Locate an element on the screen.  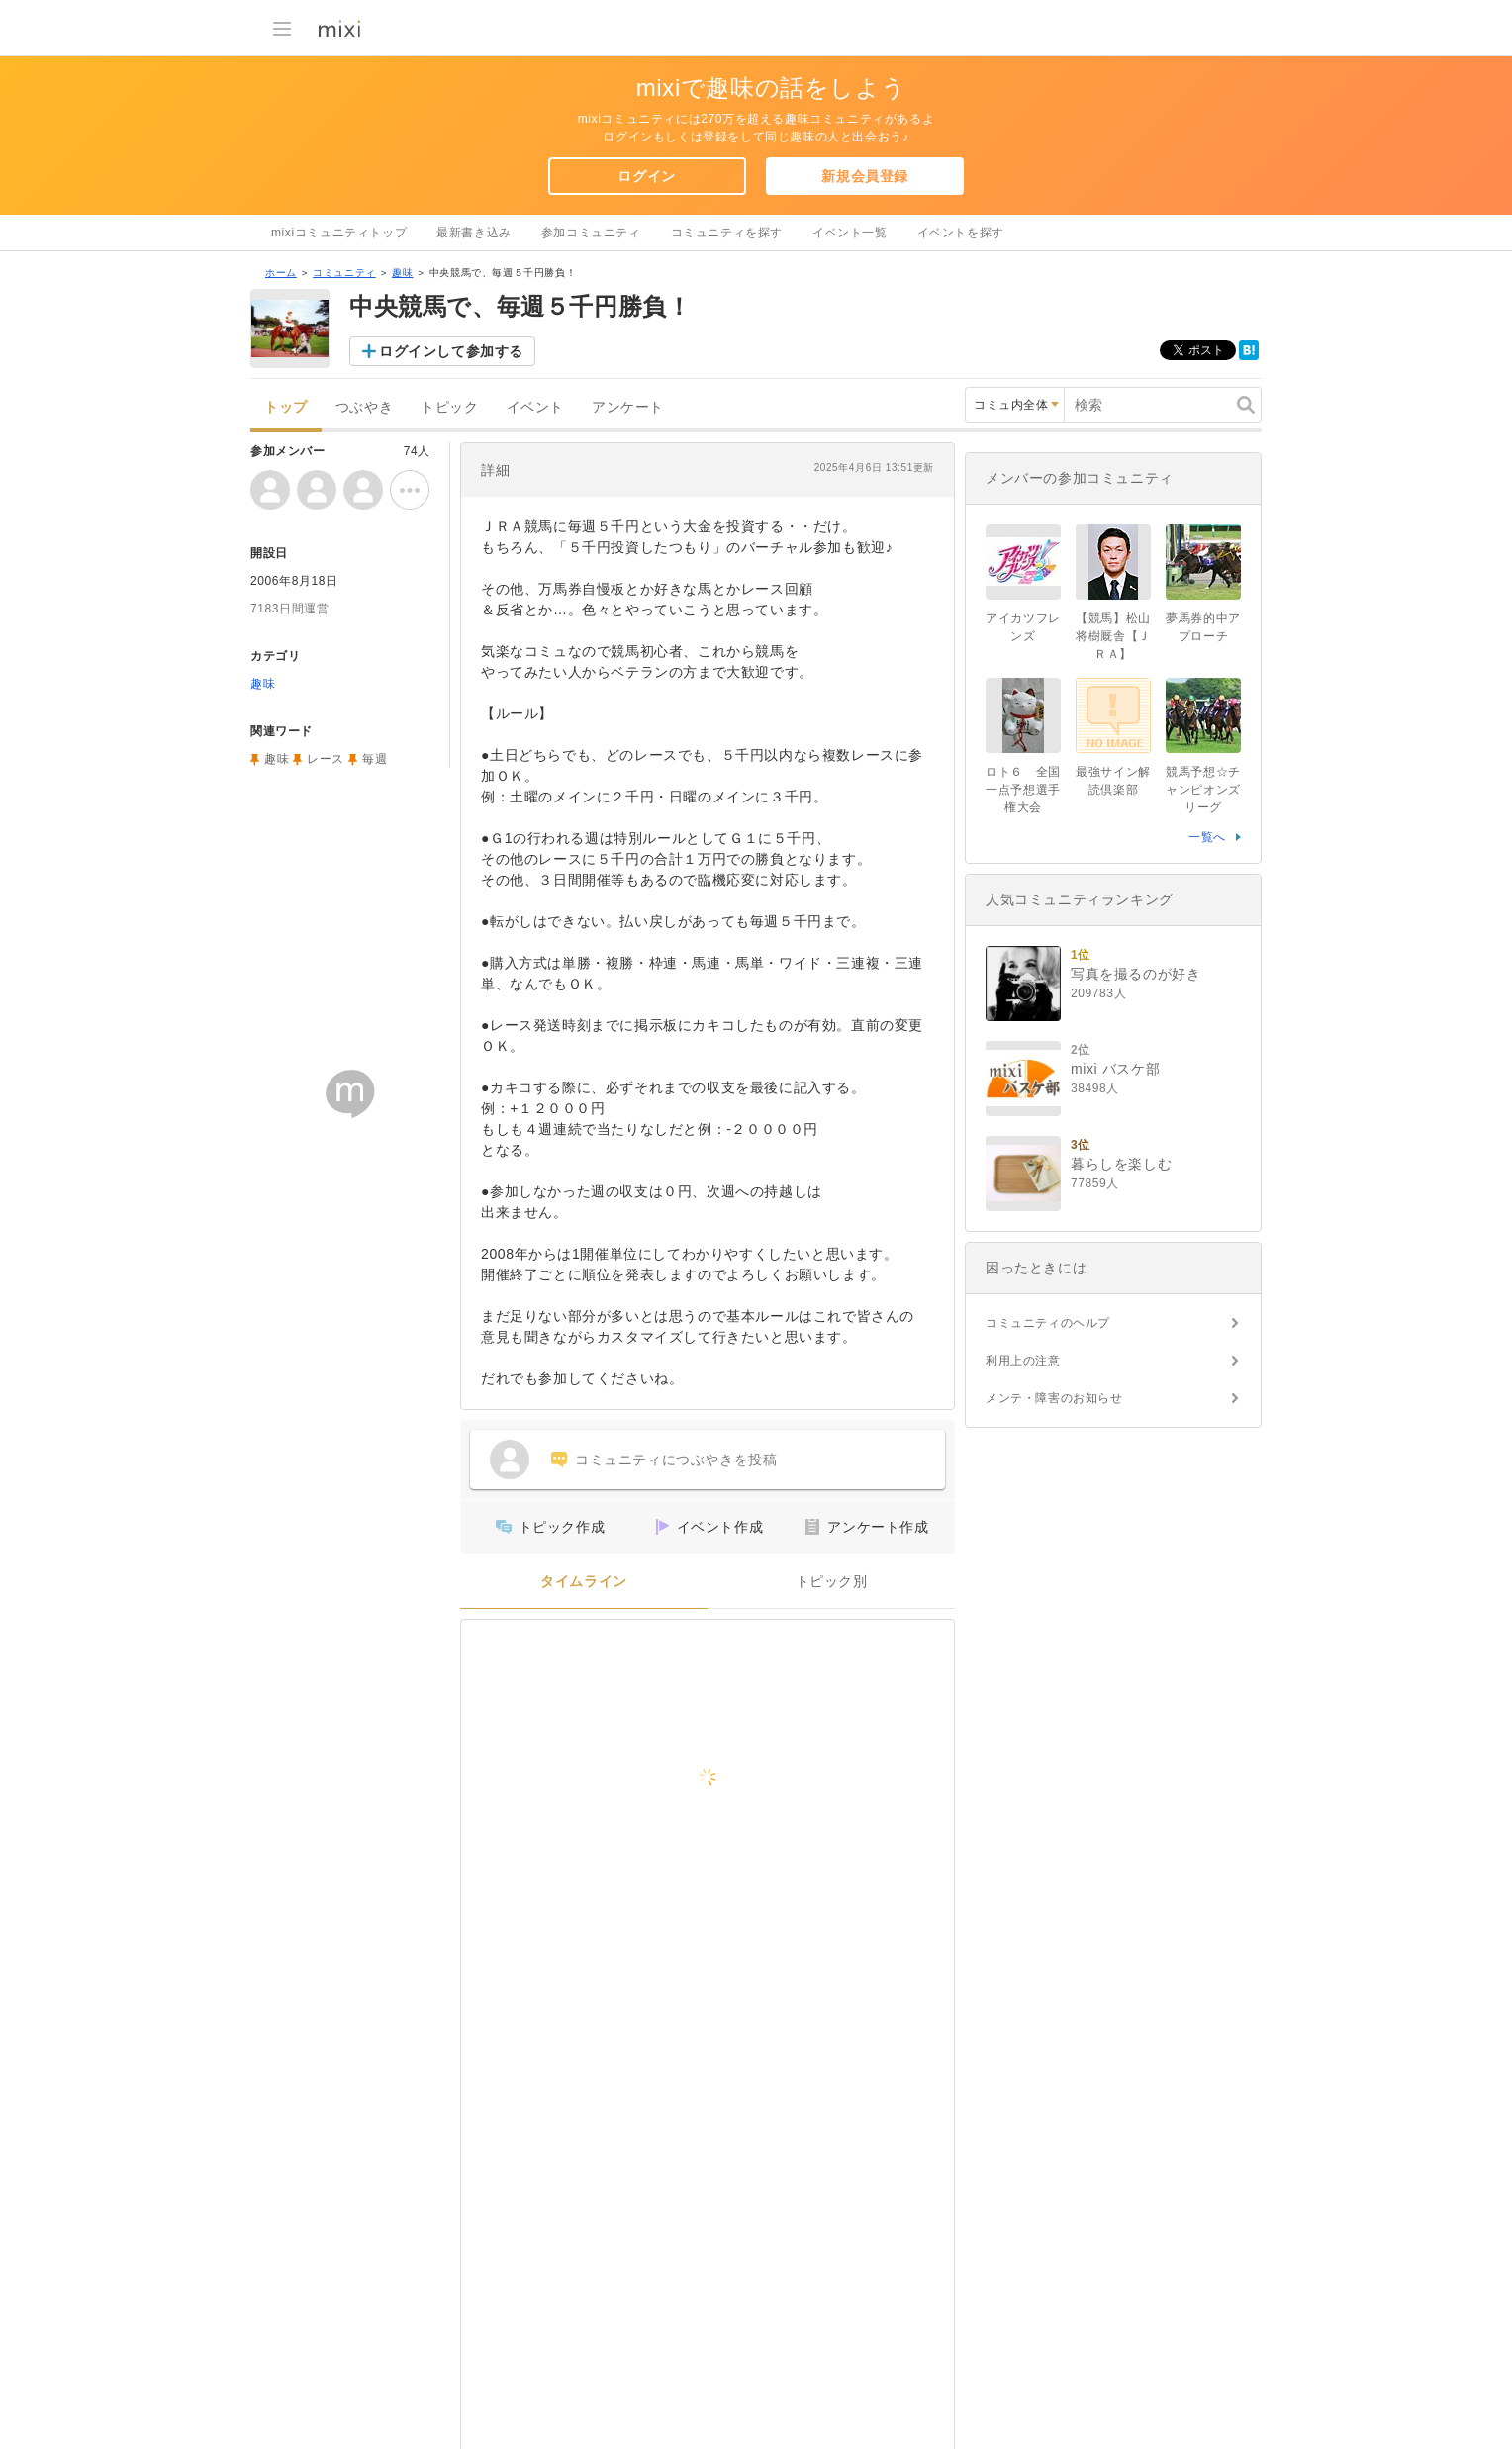
トピック is located at coordinates (449, 407).